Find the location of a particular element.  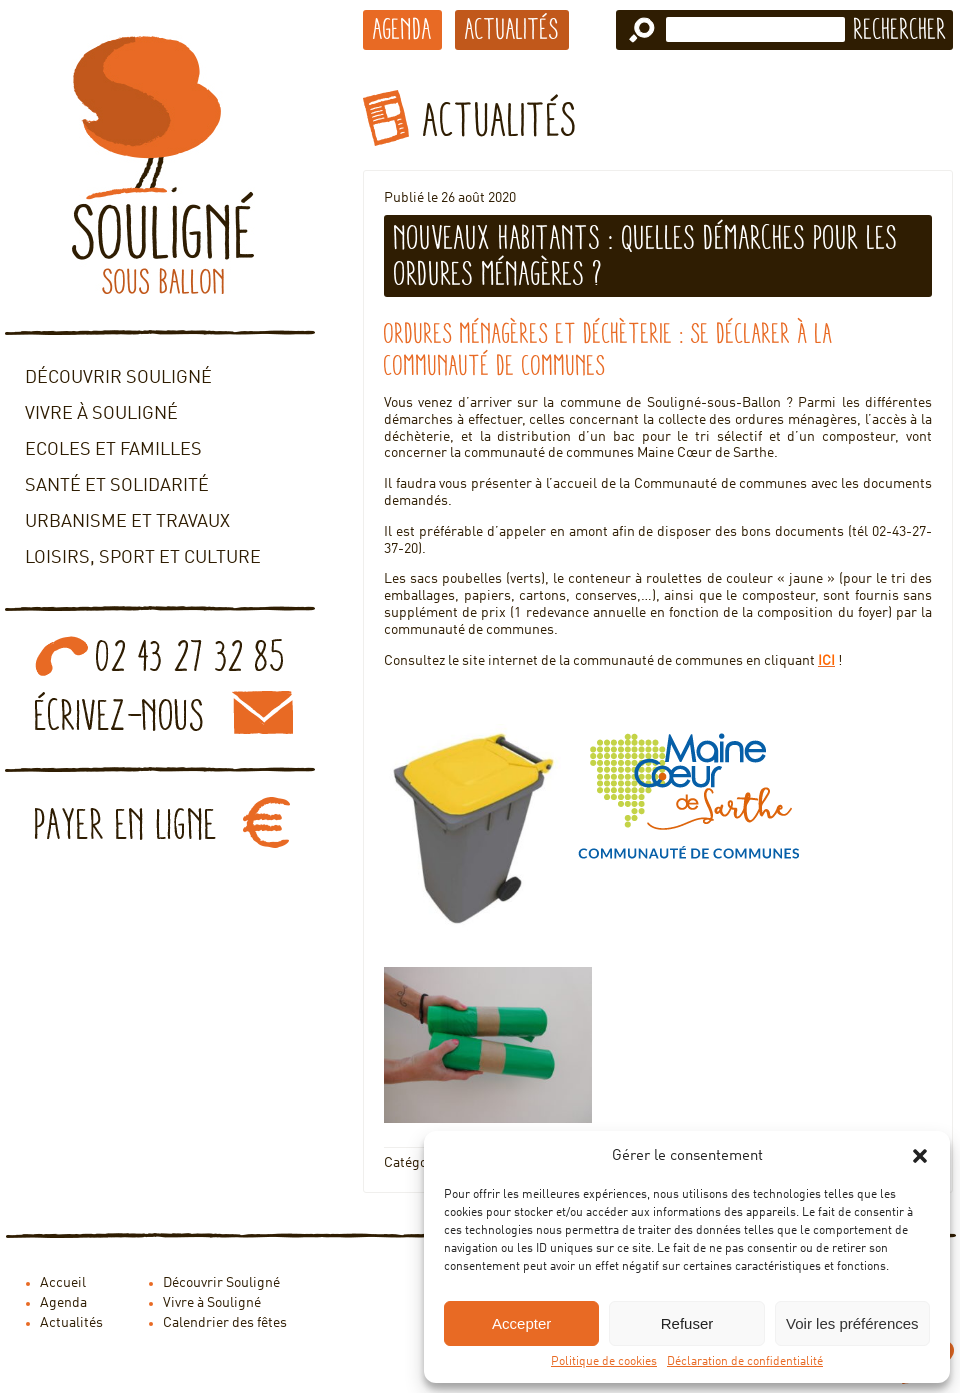

Agenda is located at coordinates (402, 29).